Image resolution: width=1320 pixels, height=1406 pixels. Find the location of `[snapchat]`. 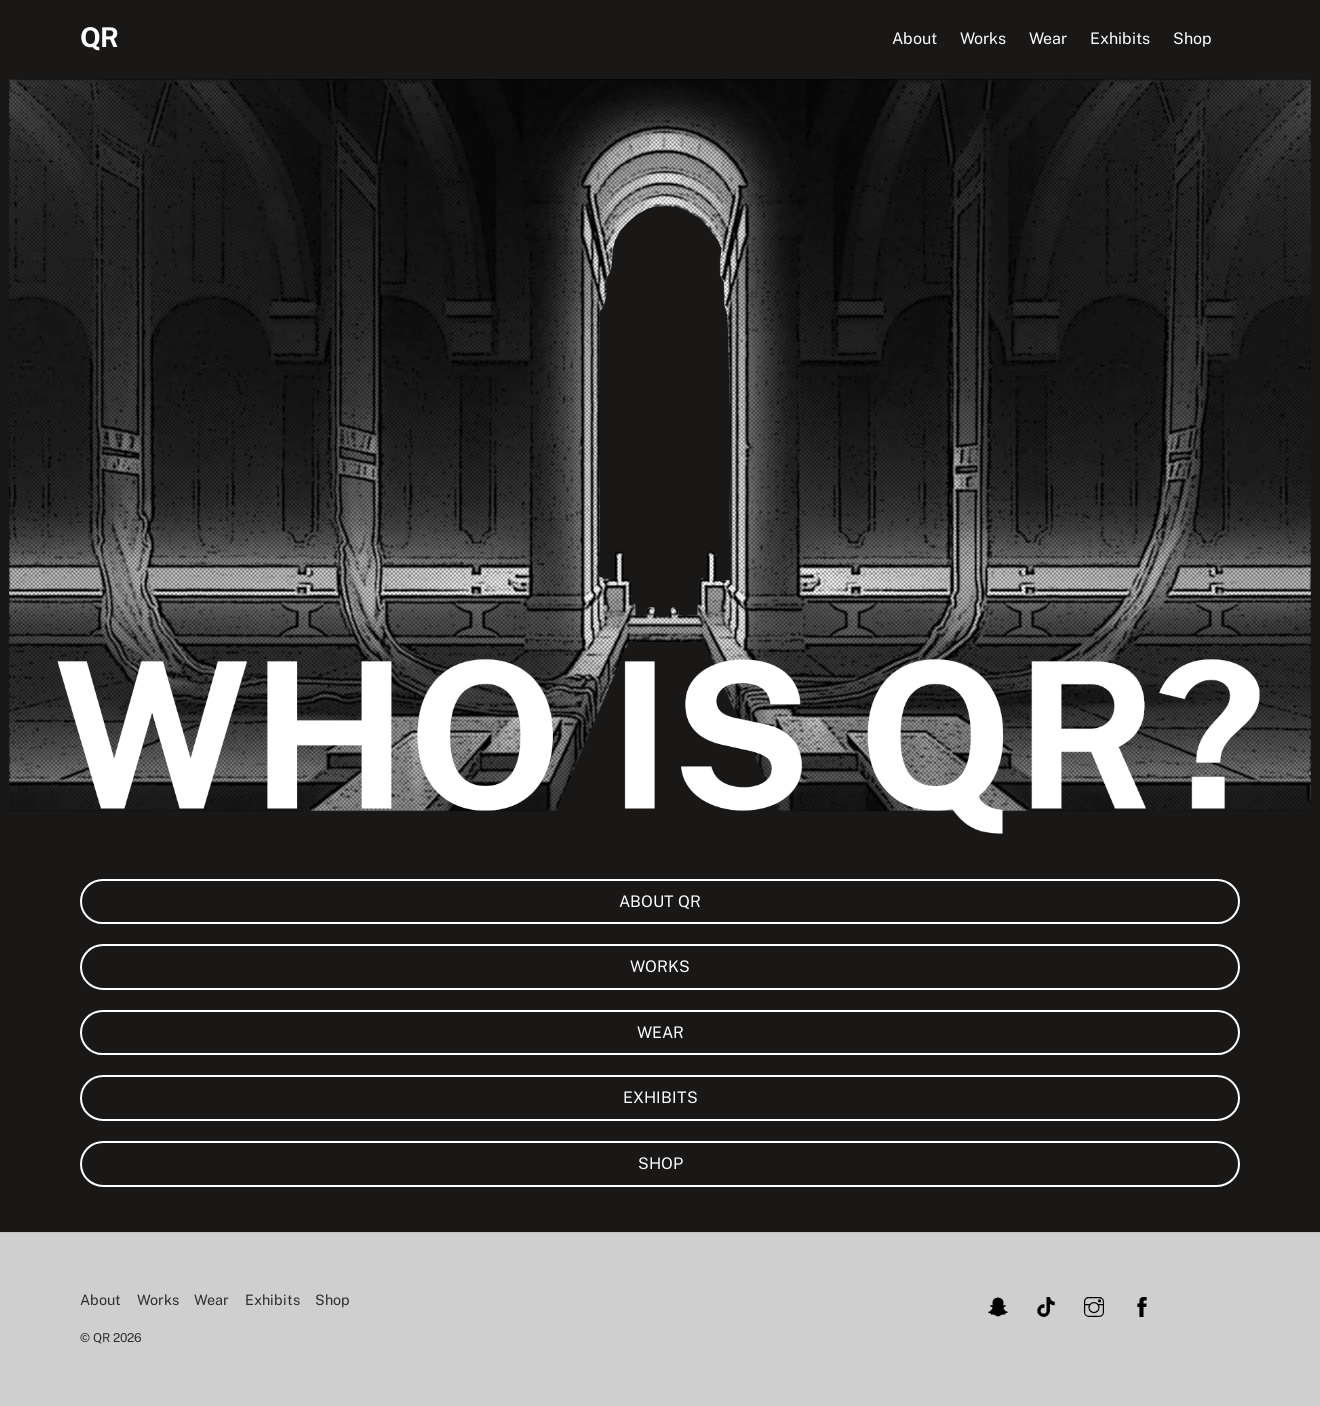

[snapchat] is located at coordinates (998, 1304).